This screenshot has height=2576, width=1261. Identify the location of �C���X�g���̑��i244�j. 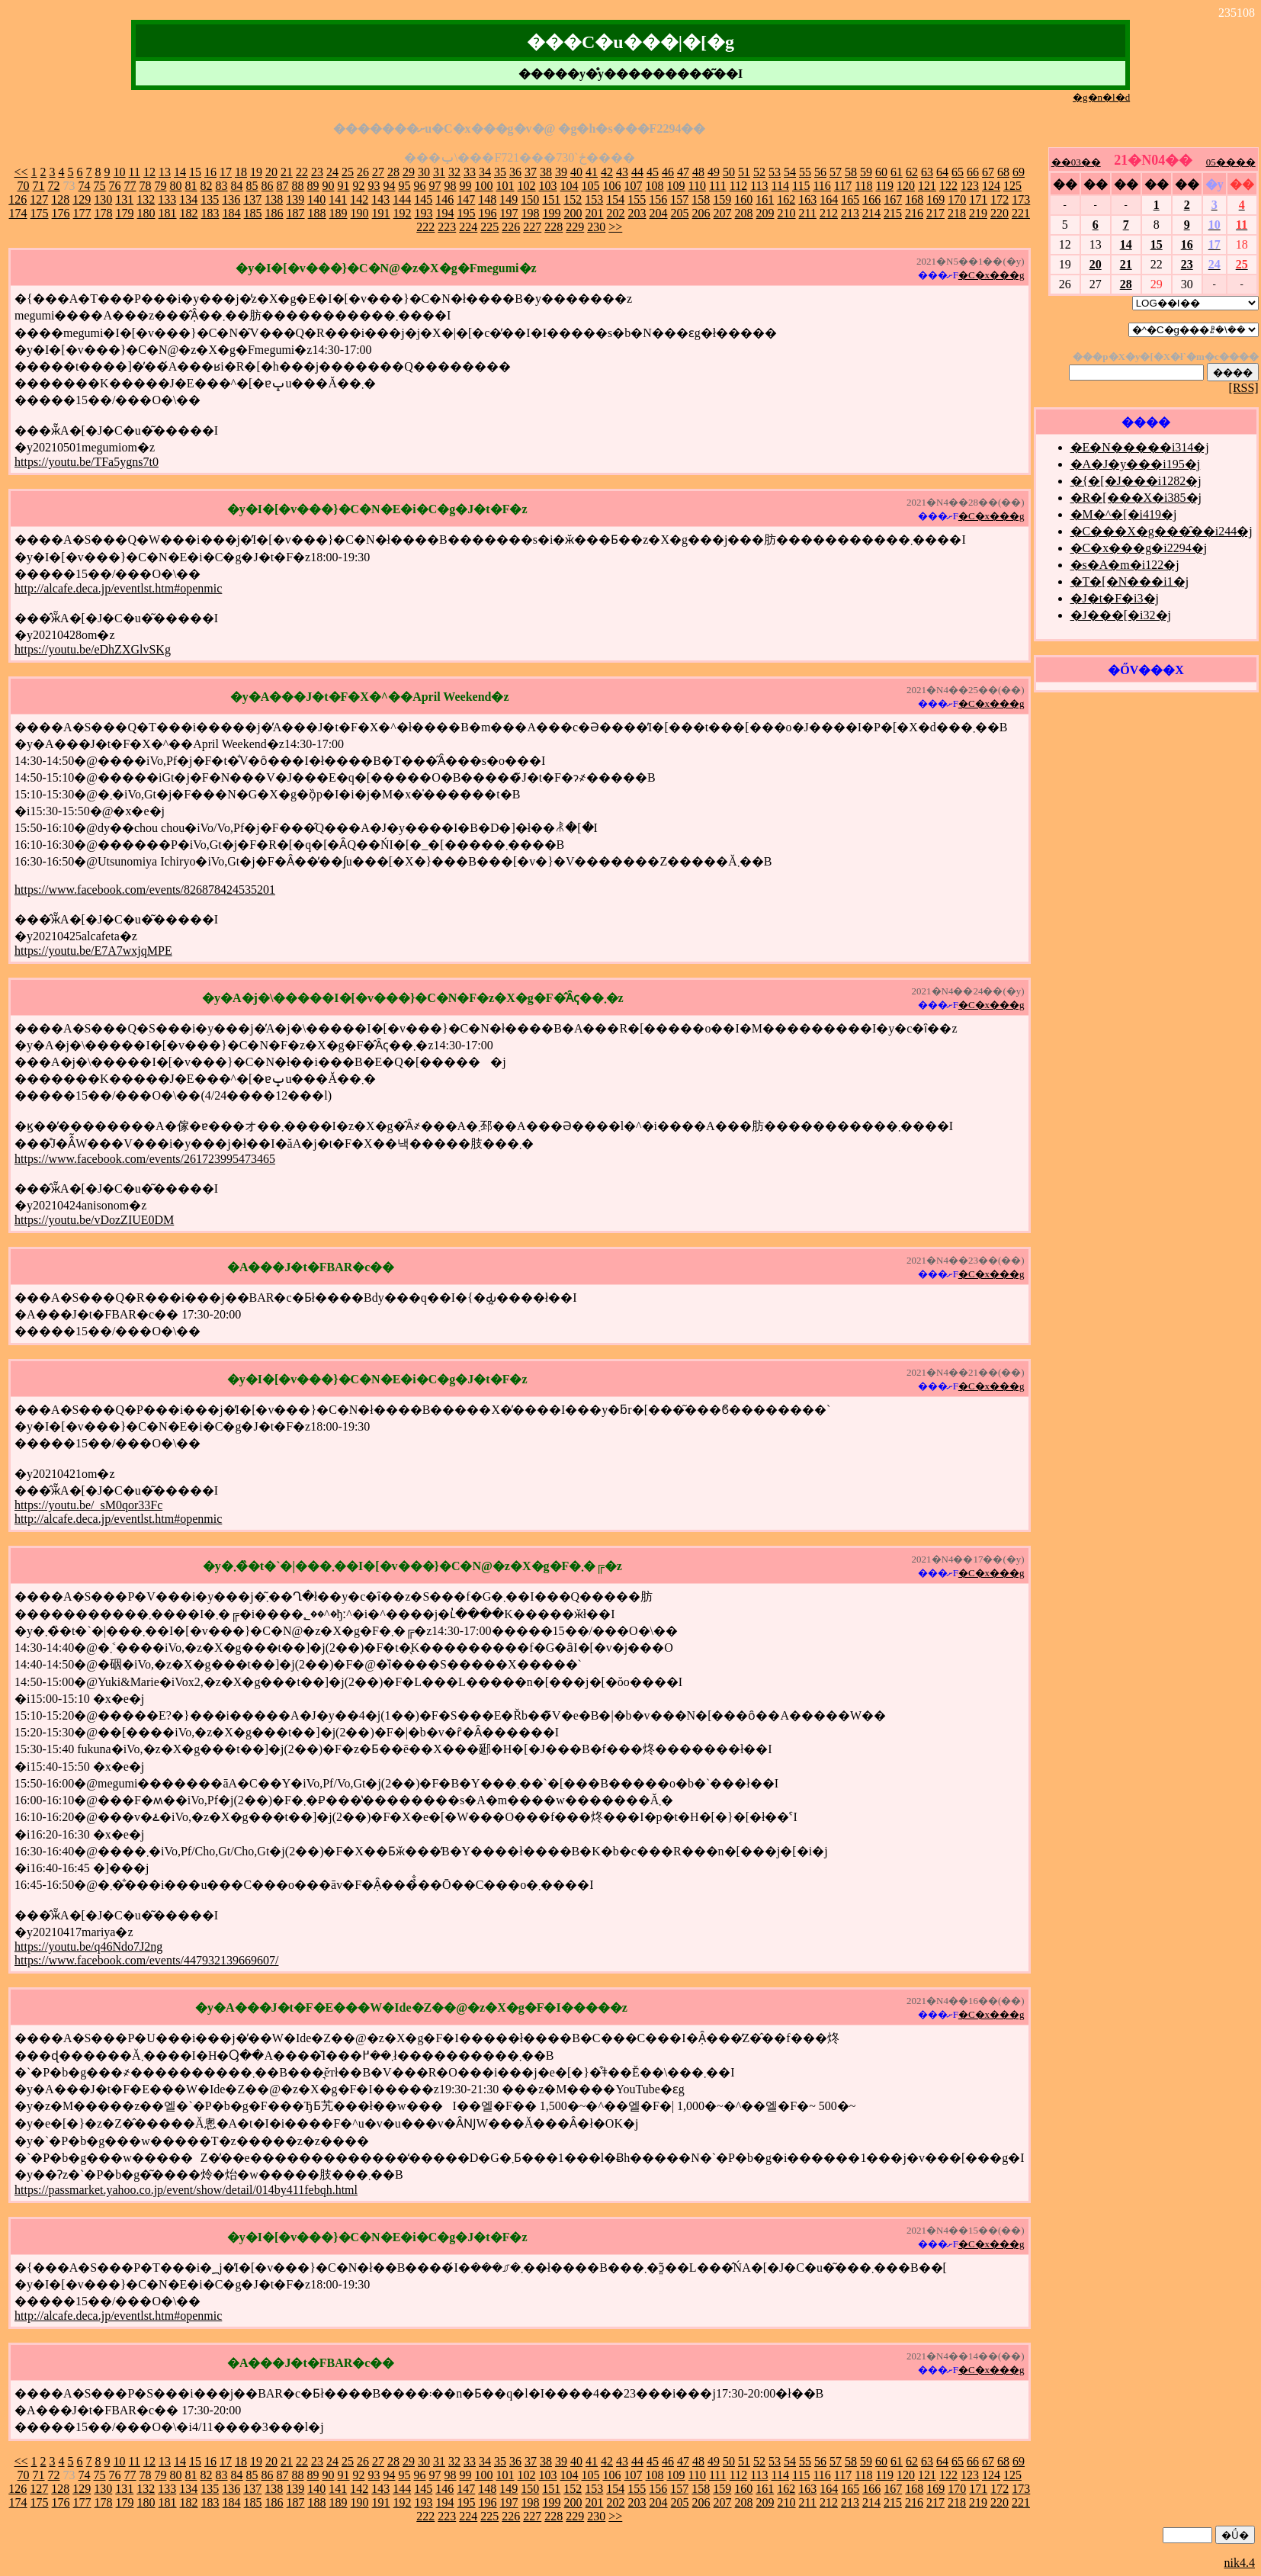
(1161, 531).